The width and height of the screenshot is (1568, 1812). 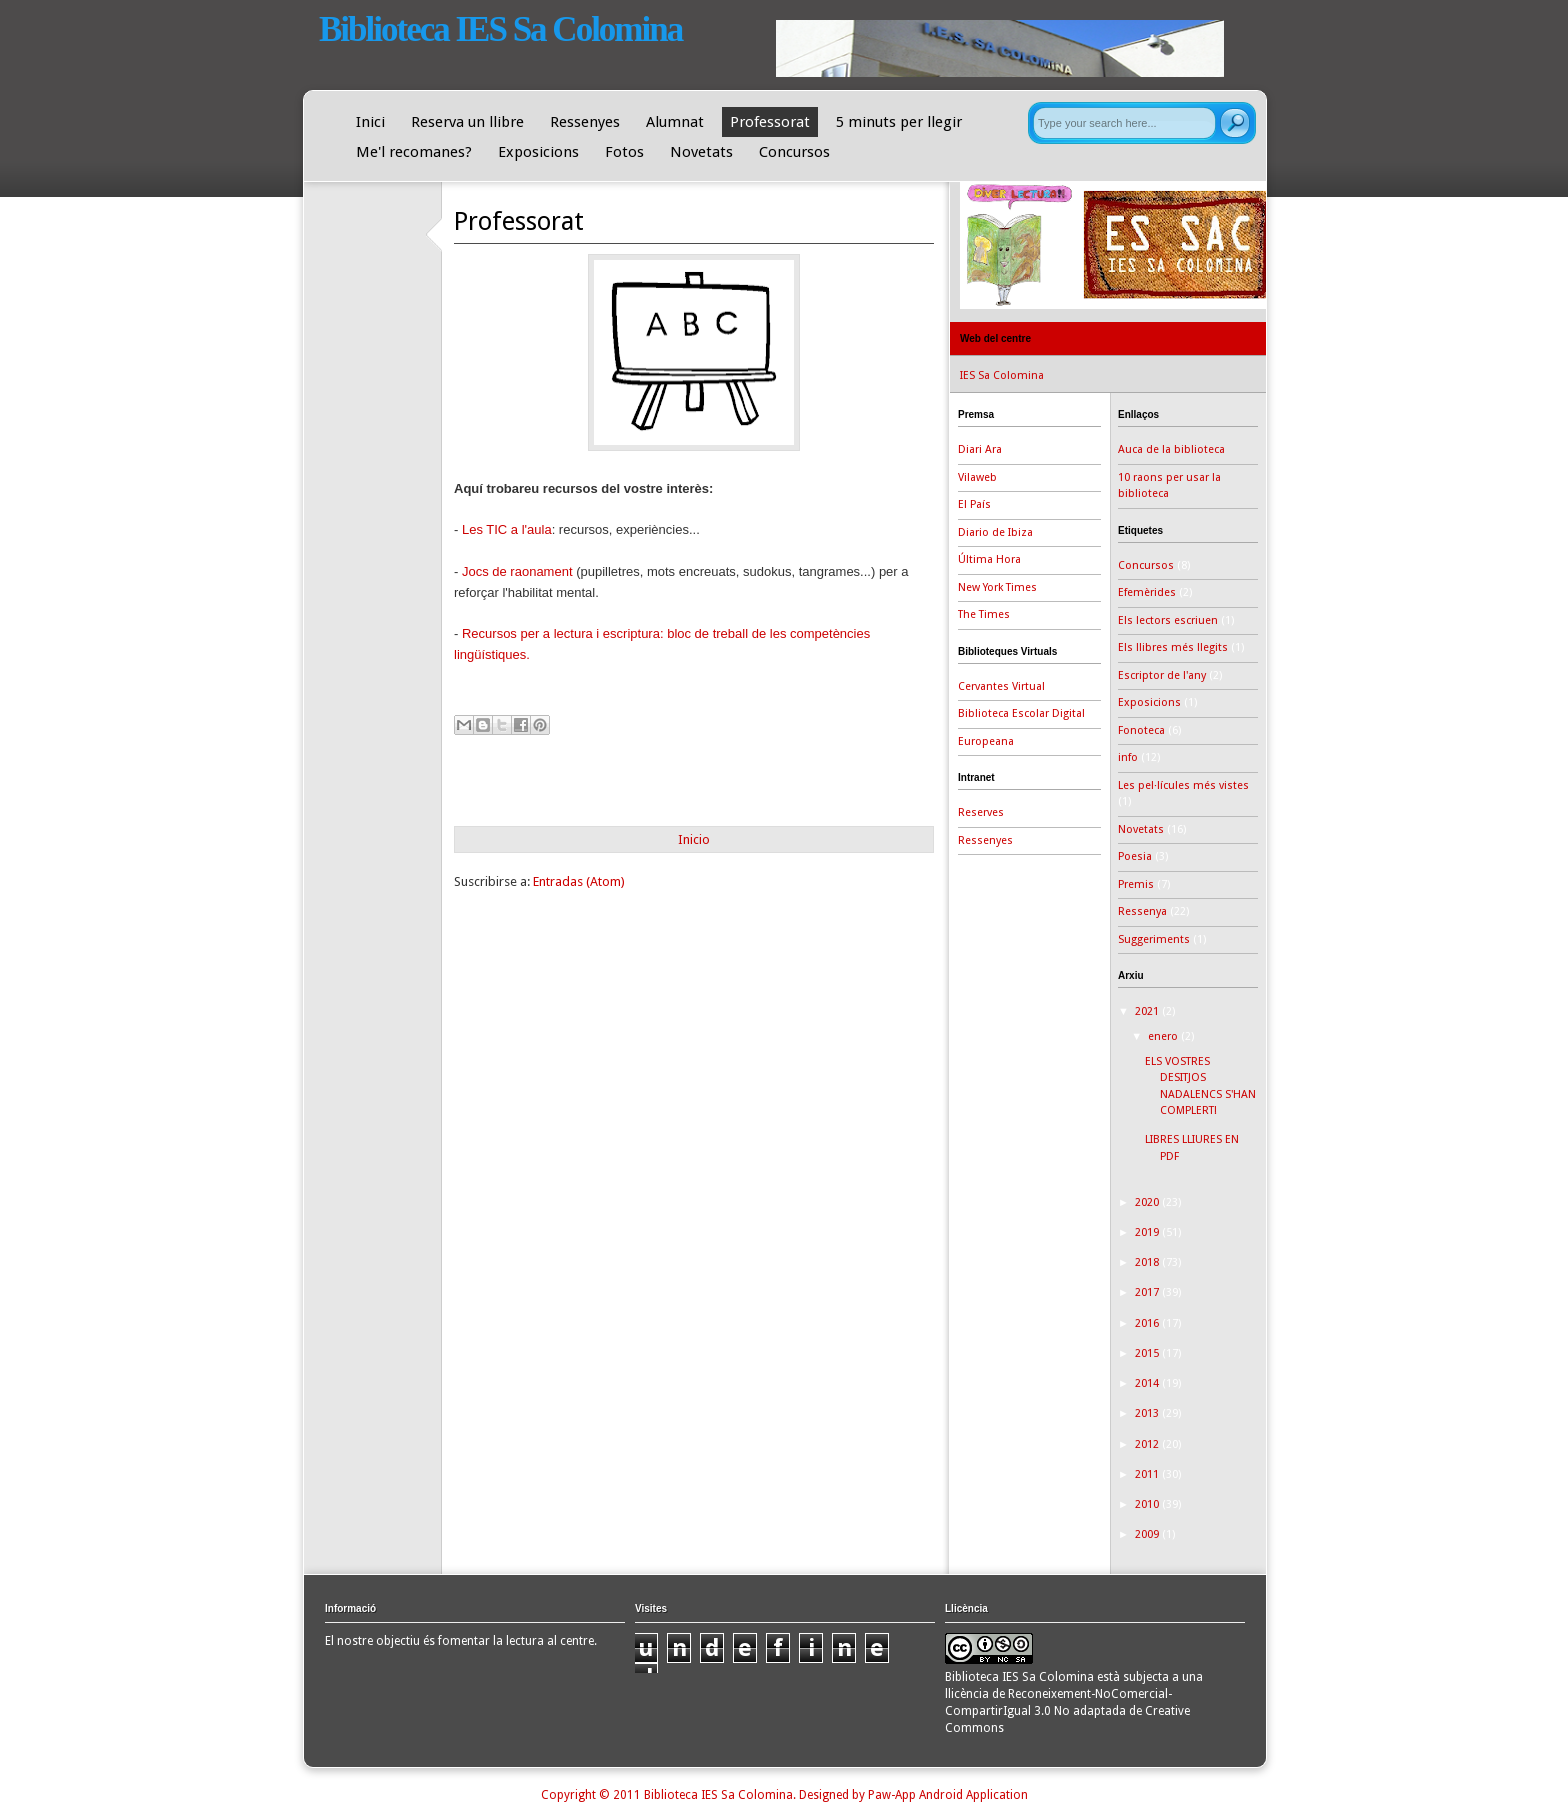 I want to click on Reserva un llibre, so click(x=467, y=122).